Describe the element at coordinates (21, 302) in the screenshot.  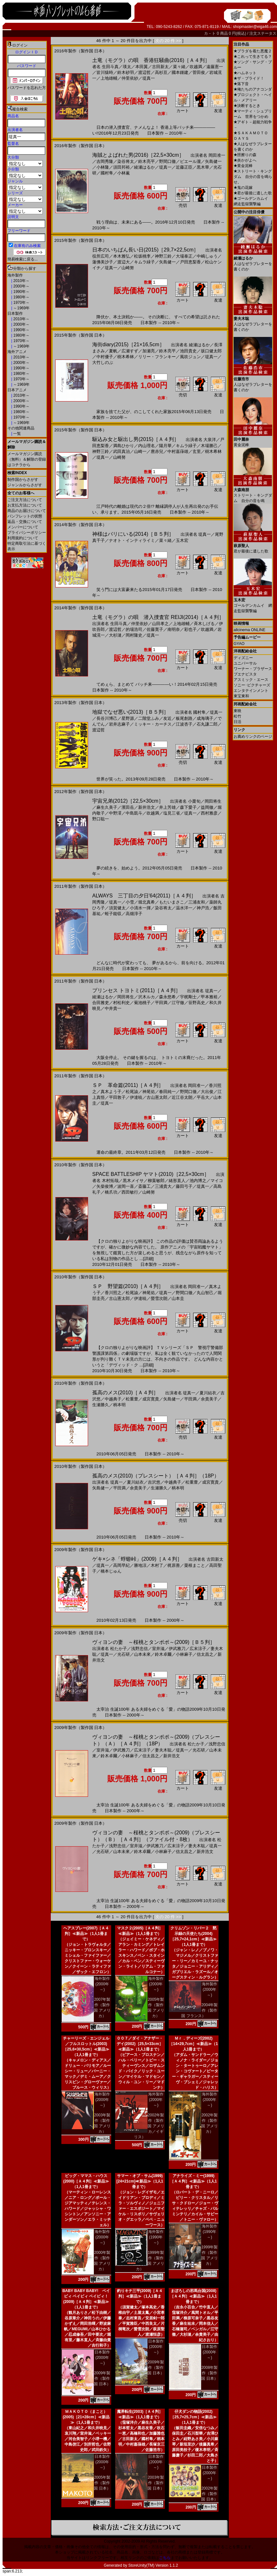
I see `1970年～` at that location.